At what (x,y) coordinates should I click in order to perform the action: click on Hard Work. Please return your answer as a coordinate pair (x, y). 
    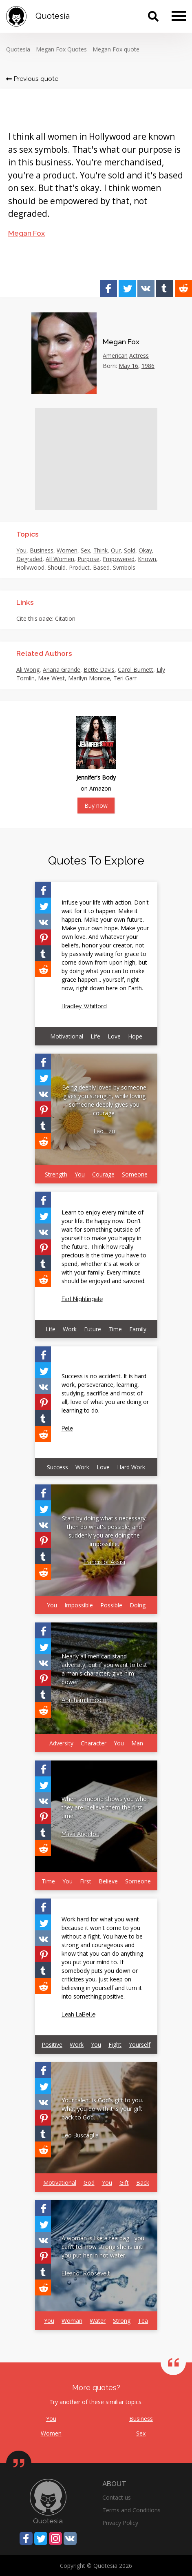
    Looking at the image, I should click on (131, 1467).